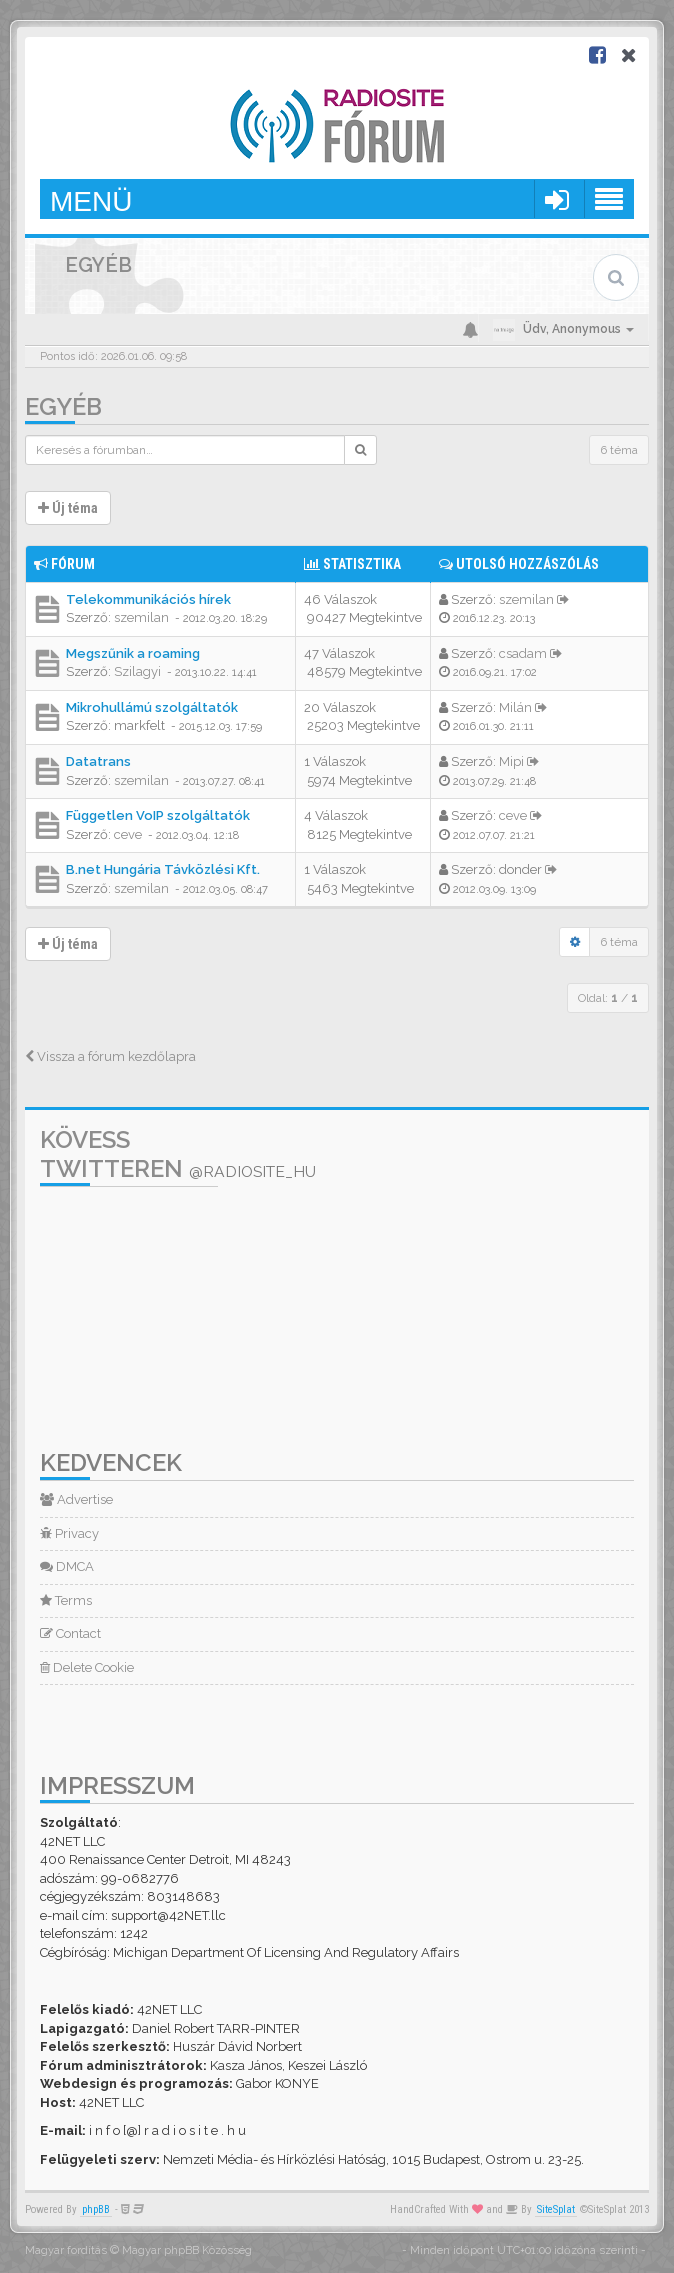 Image resolution: width=674 pixels, height=2273 pixels. What do you see at coordinates (141, 617) in the screenshot?
I see `szemilan` at bounding box center [141, 617].